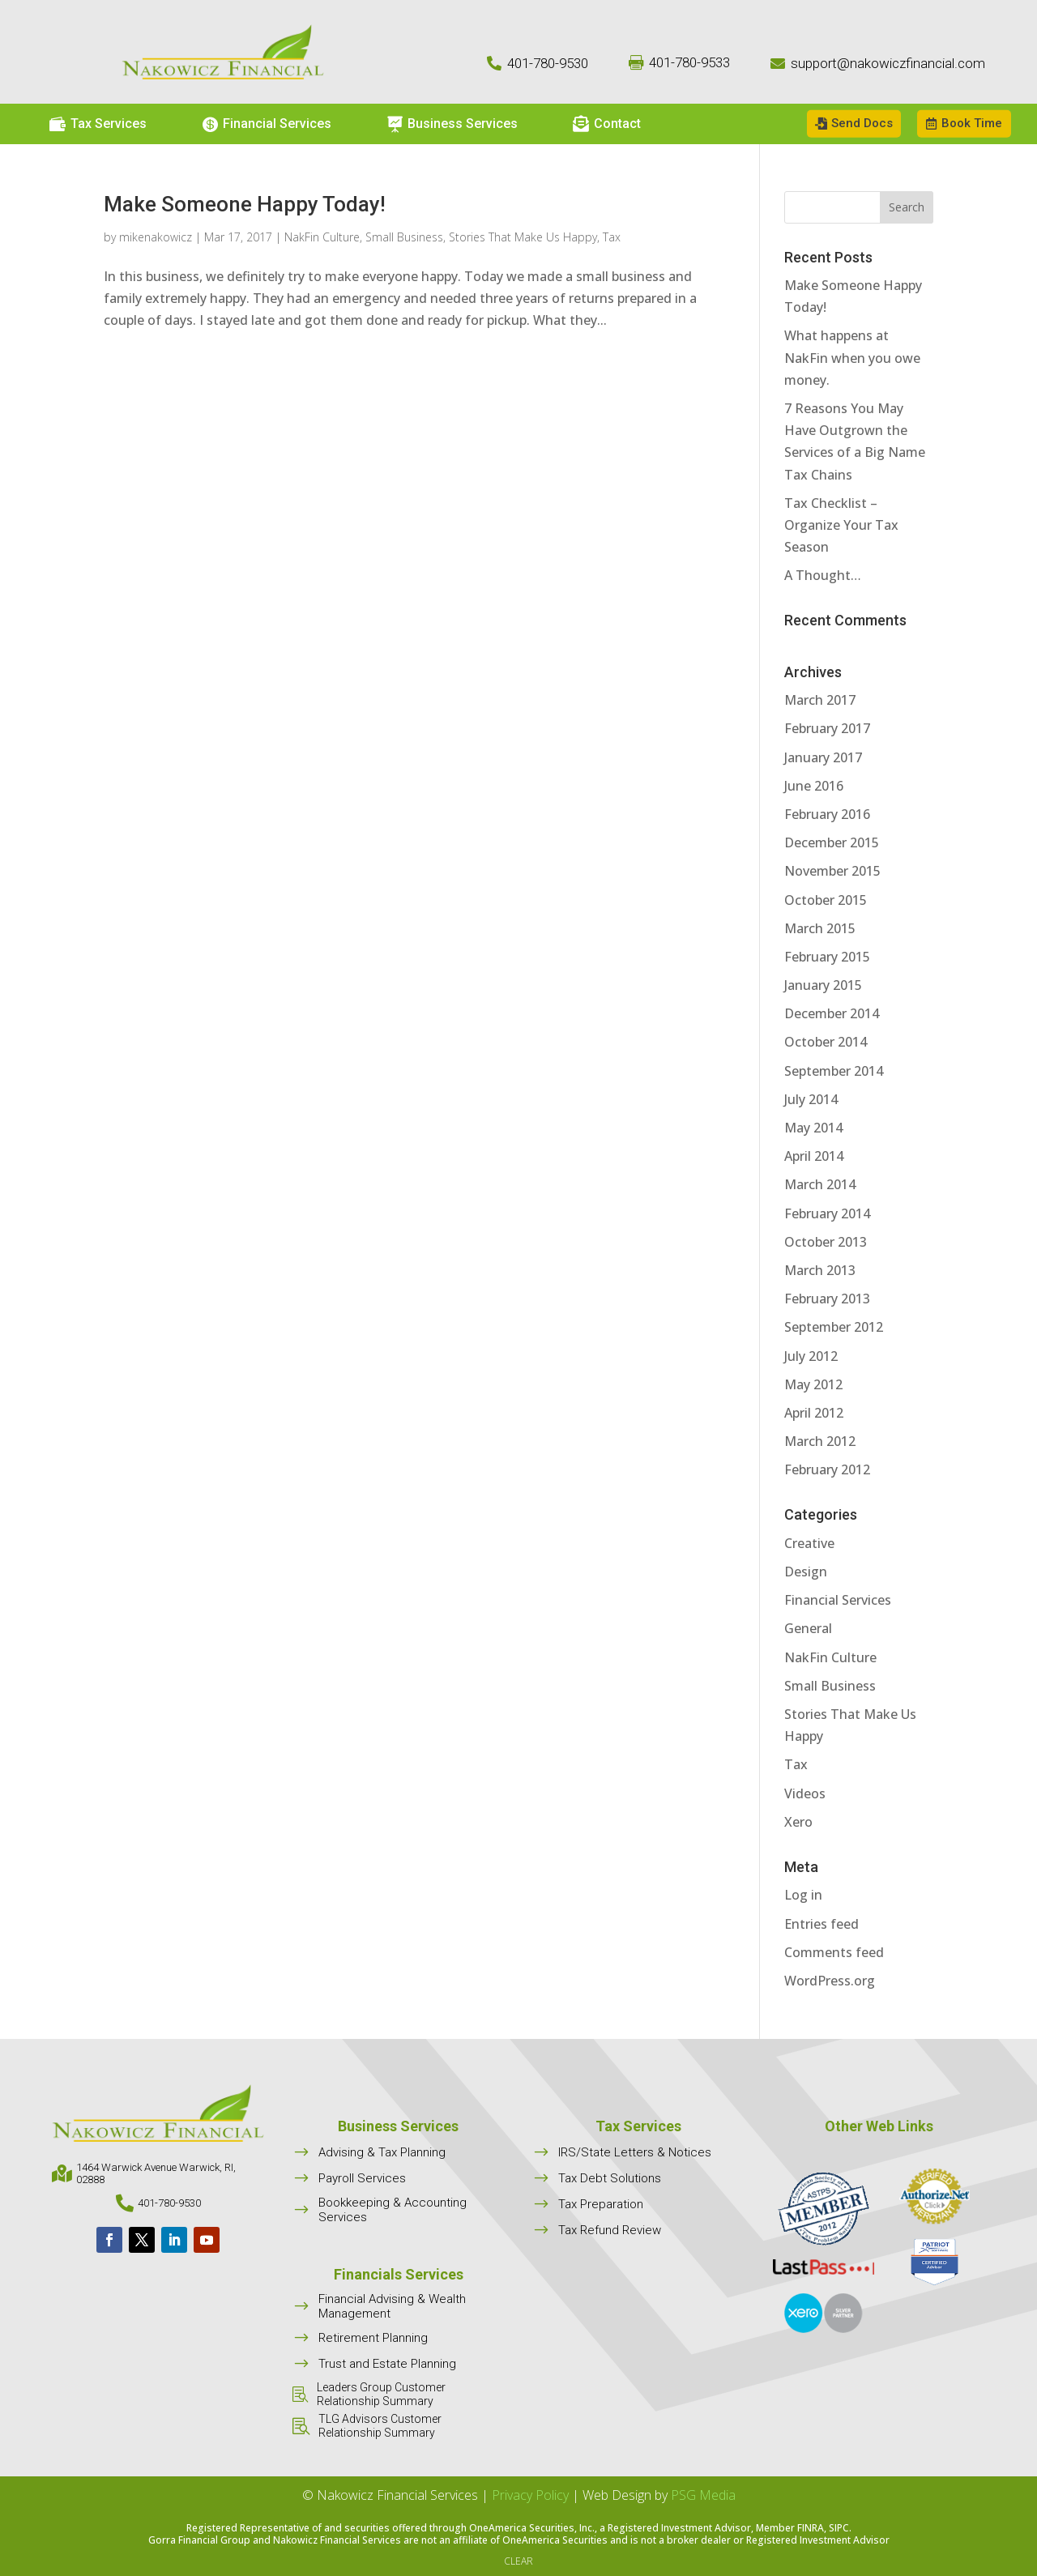  I want to click on What happens at NakFin when you owe money., so click(852, 357).